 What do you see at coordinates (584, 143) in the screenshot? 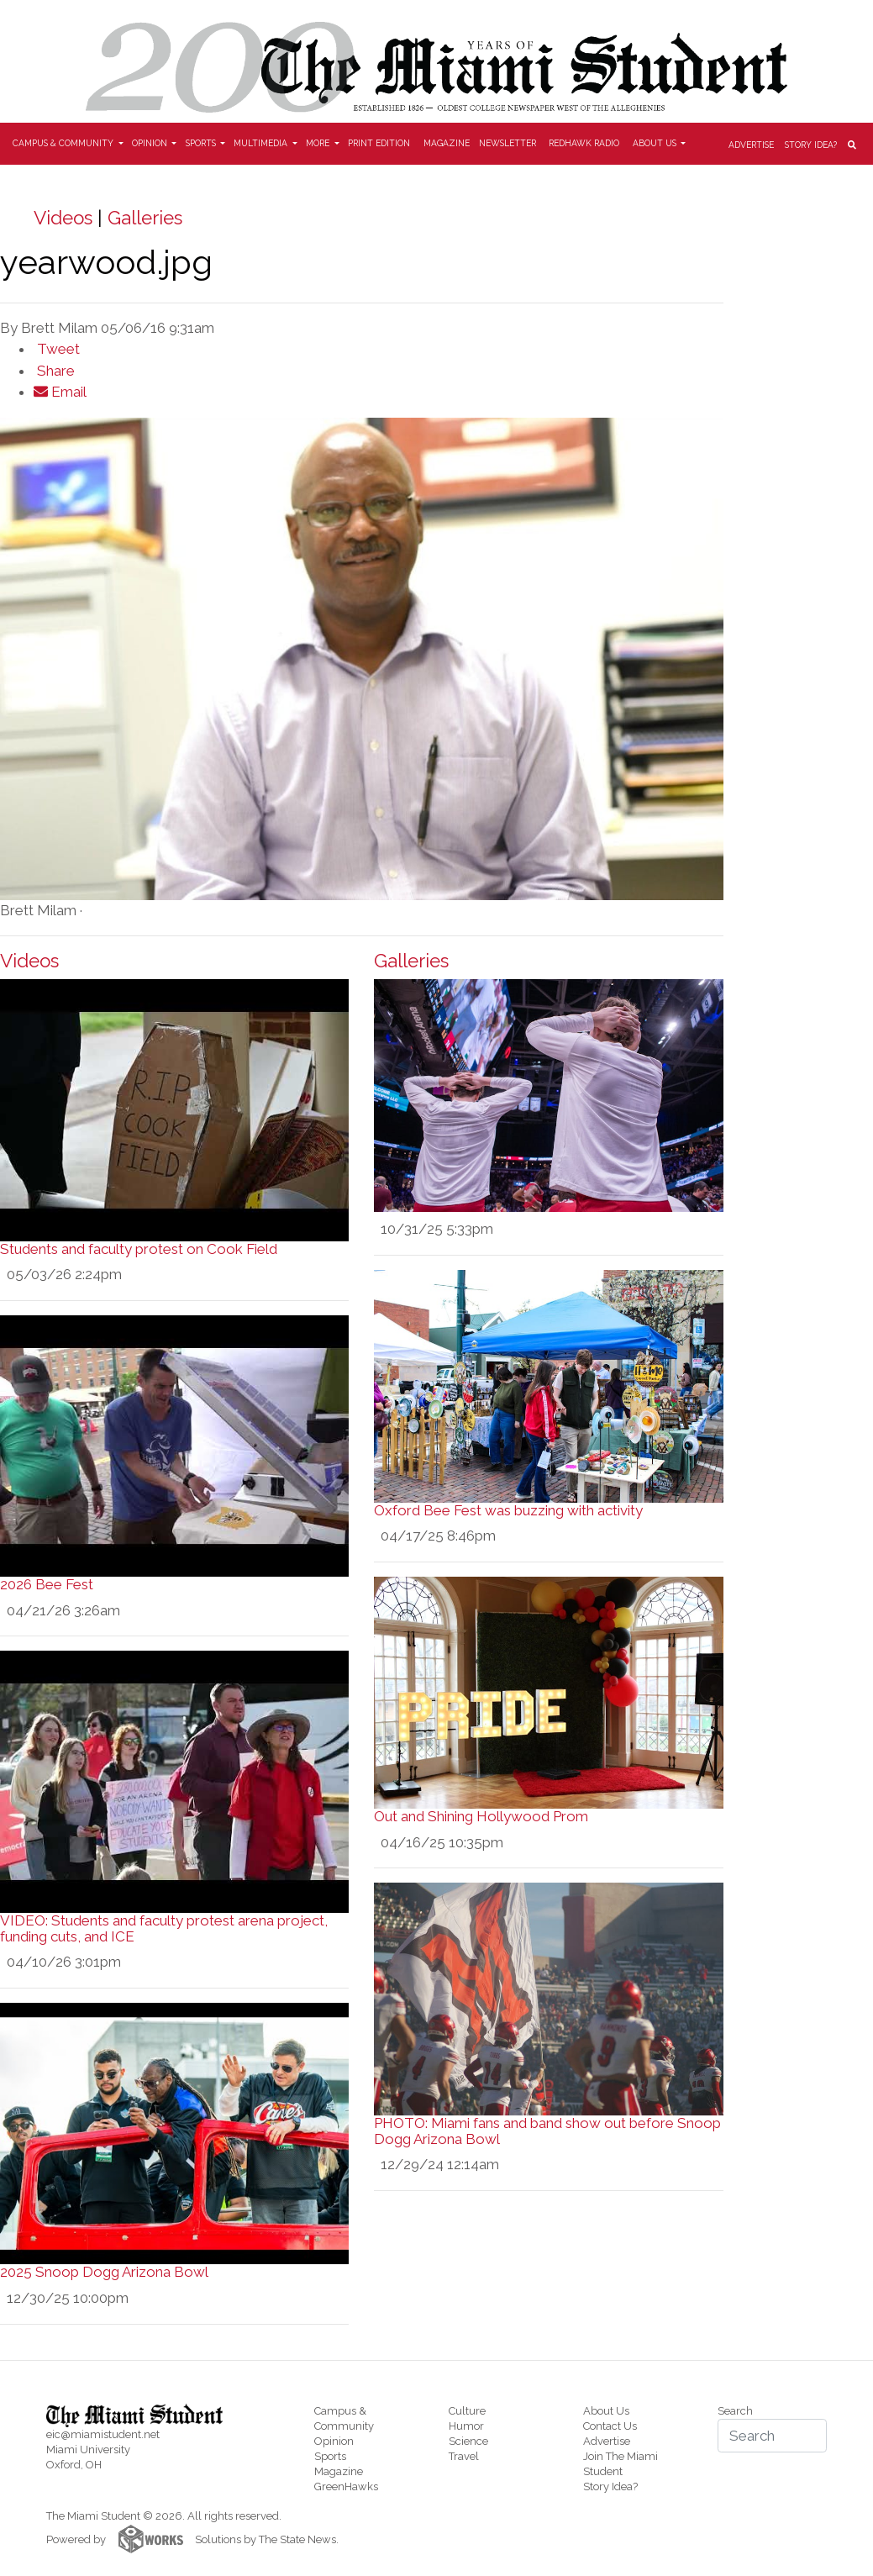
I see `Redhawk Radio` at bounding box center [584, 143].